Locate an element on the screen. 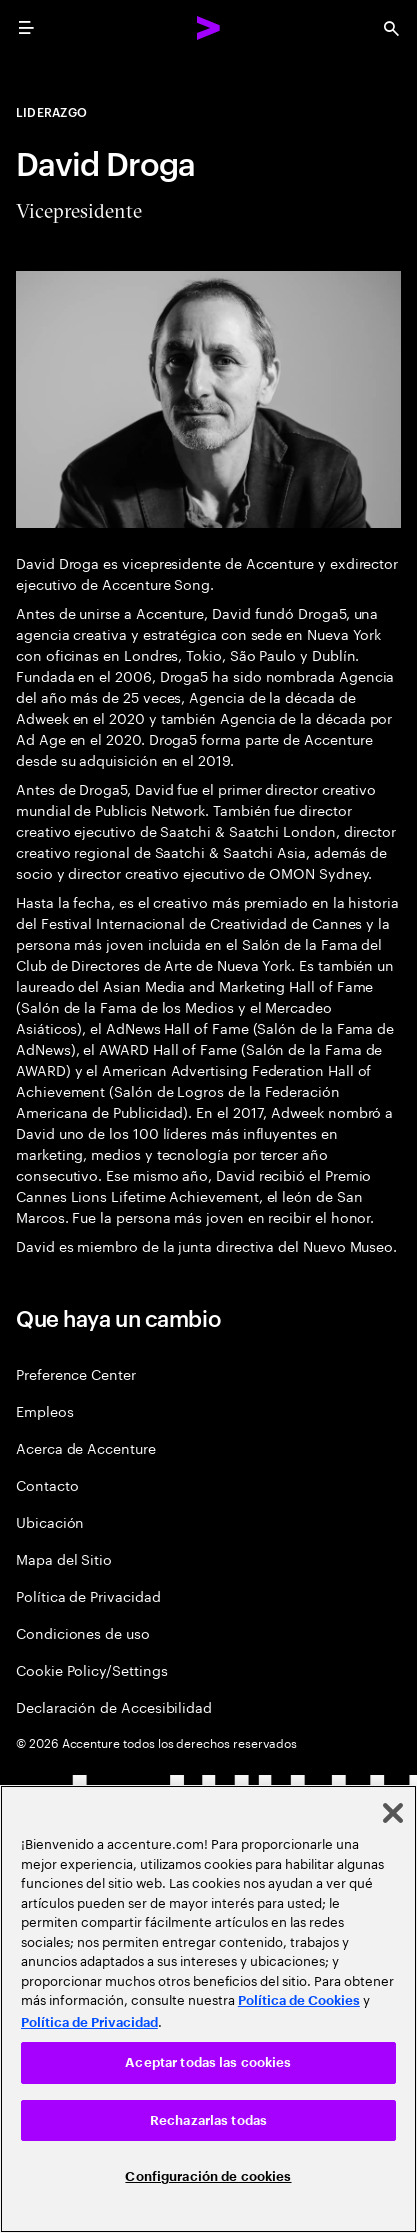 Image resolution: width=417 pixels, height=2233 pixels. Configuración de cookies [Configuración de cookies, Abre el cuadro de diálogo del centro de preferencias.] is located at coordinates (208, 2176).